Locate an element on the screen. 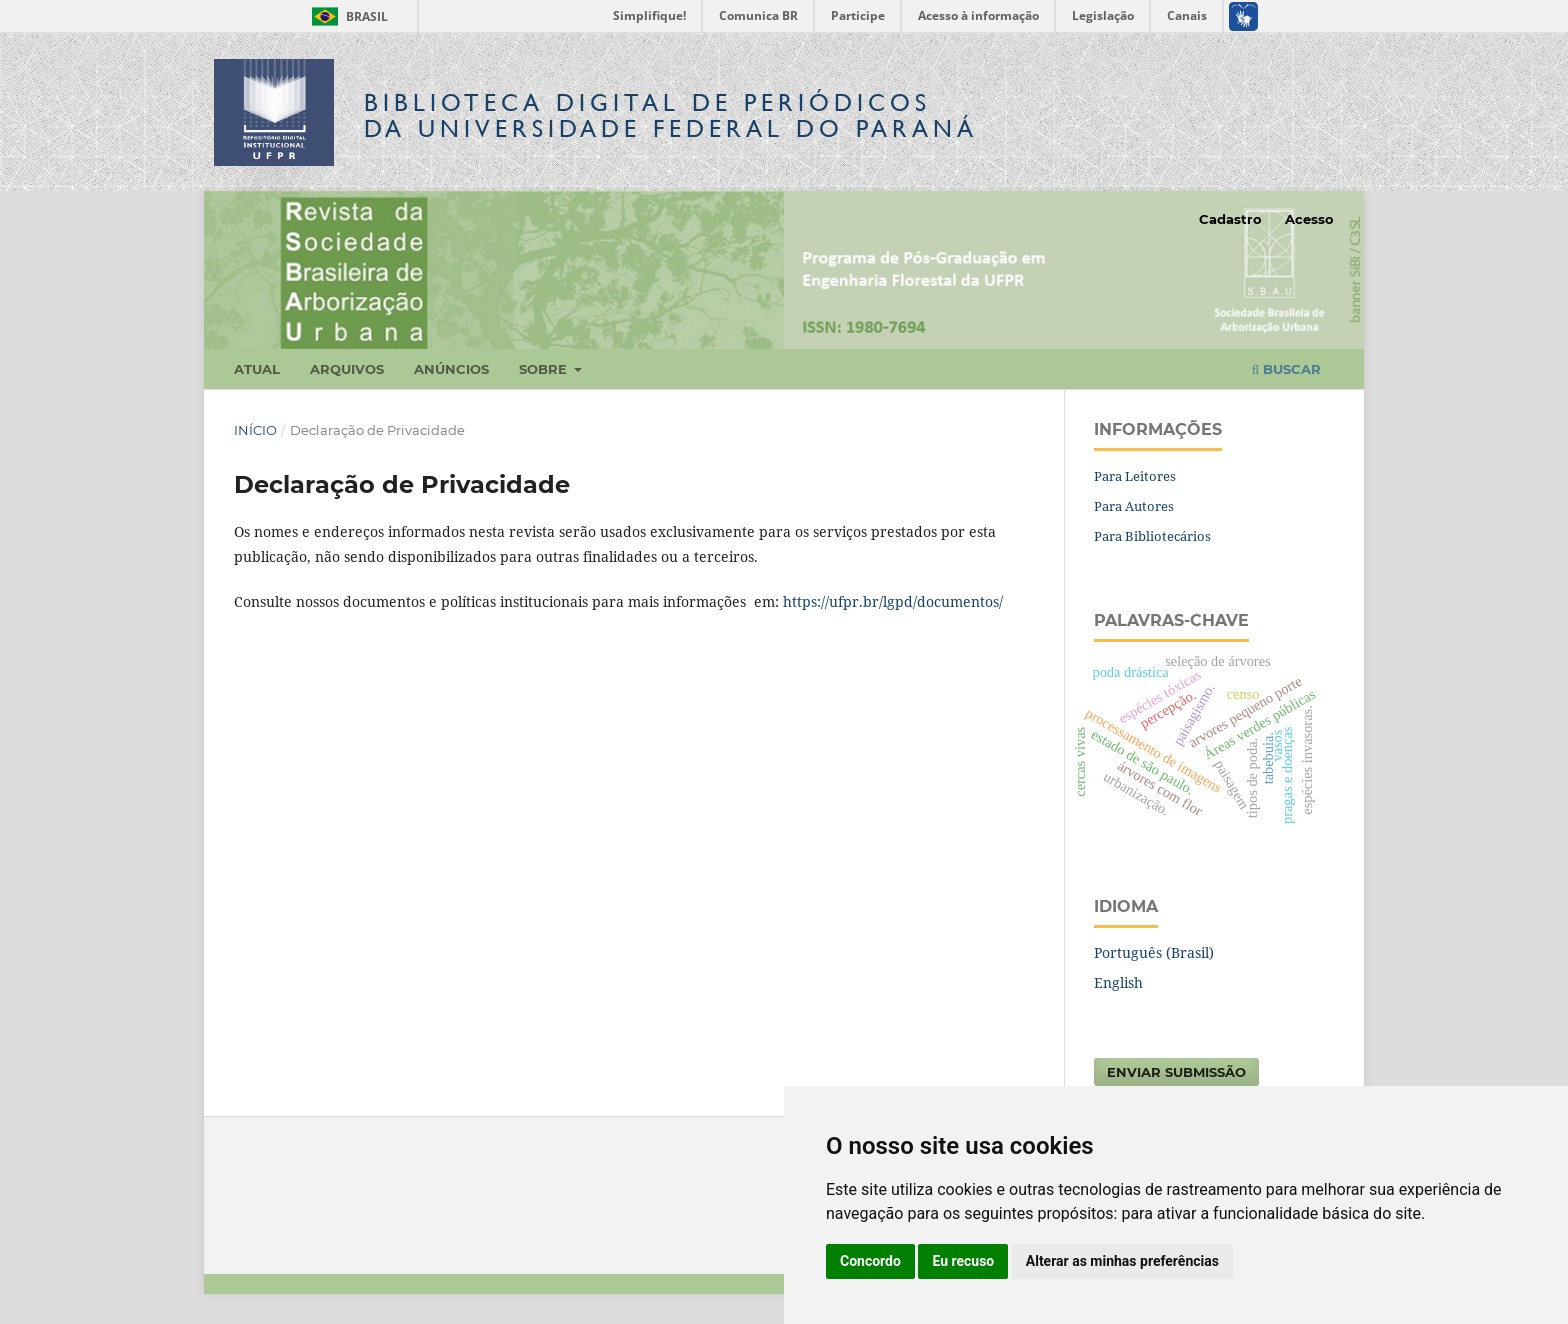  Brasil is located at coordinates (346, 16).